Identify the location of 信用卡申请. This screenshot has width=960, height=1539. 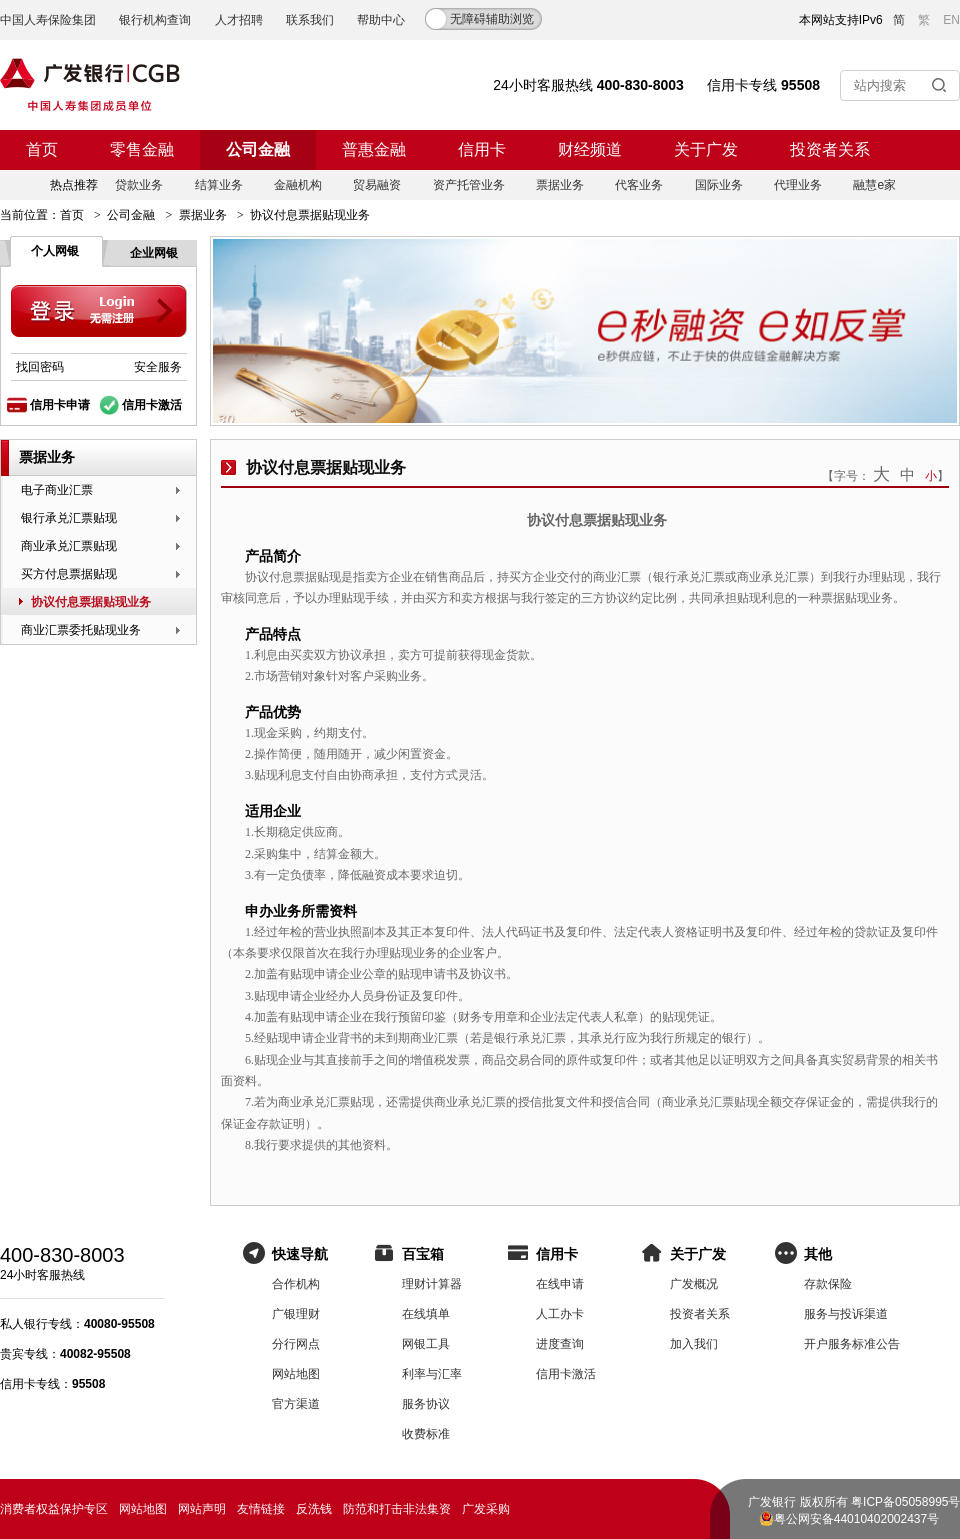
(60, 405).